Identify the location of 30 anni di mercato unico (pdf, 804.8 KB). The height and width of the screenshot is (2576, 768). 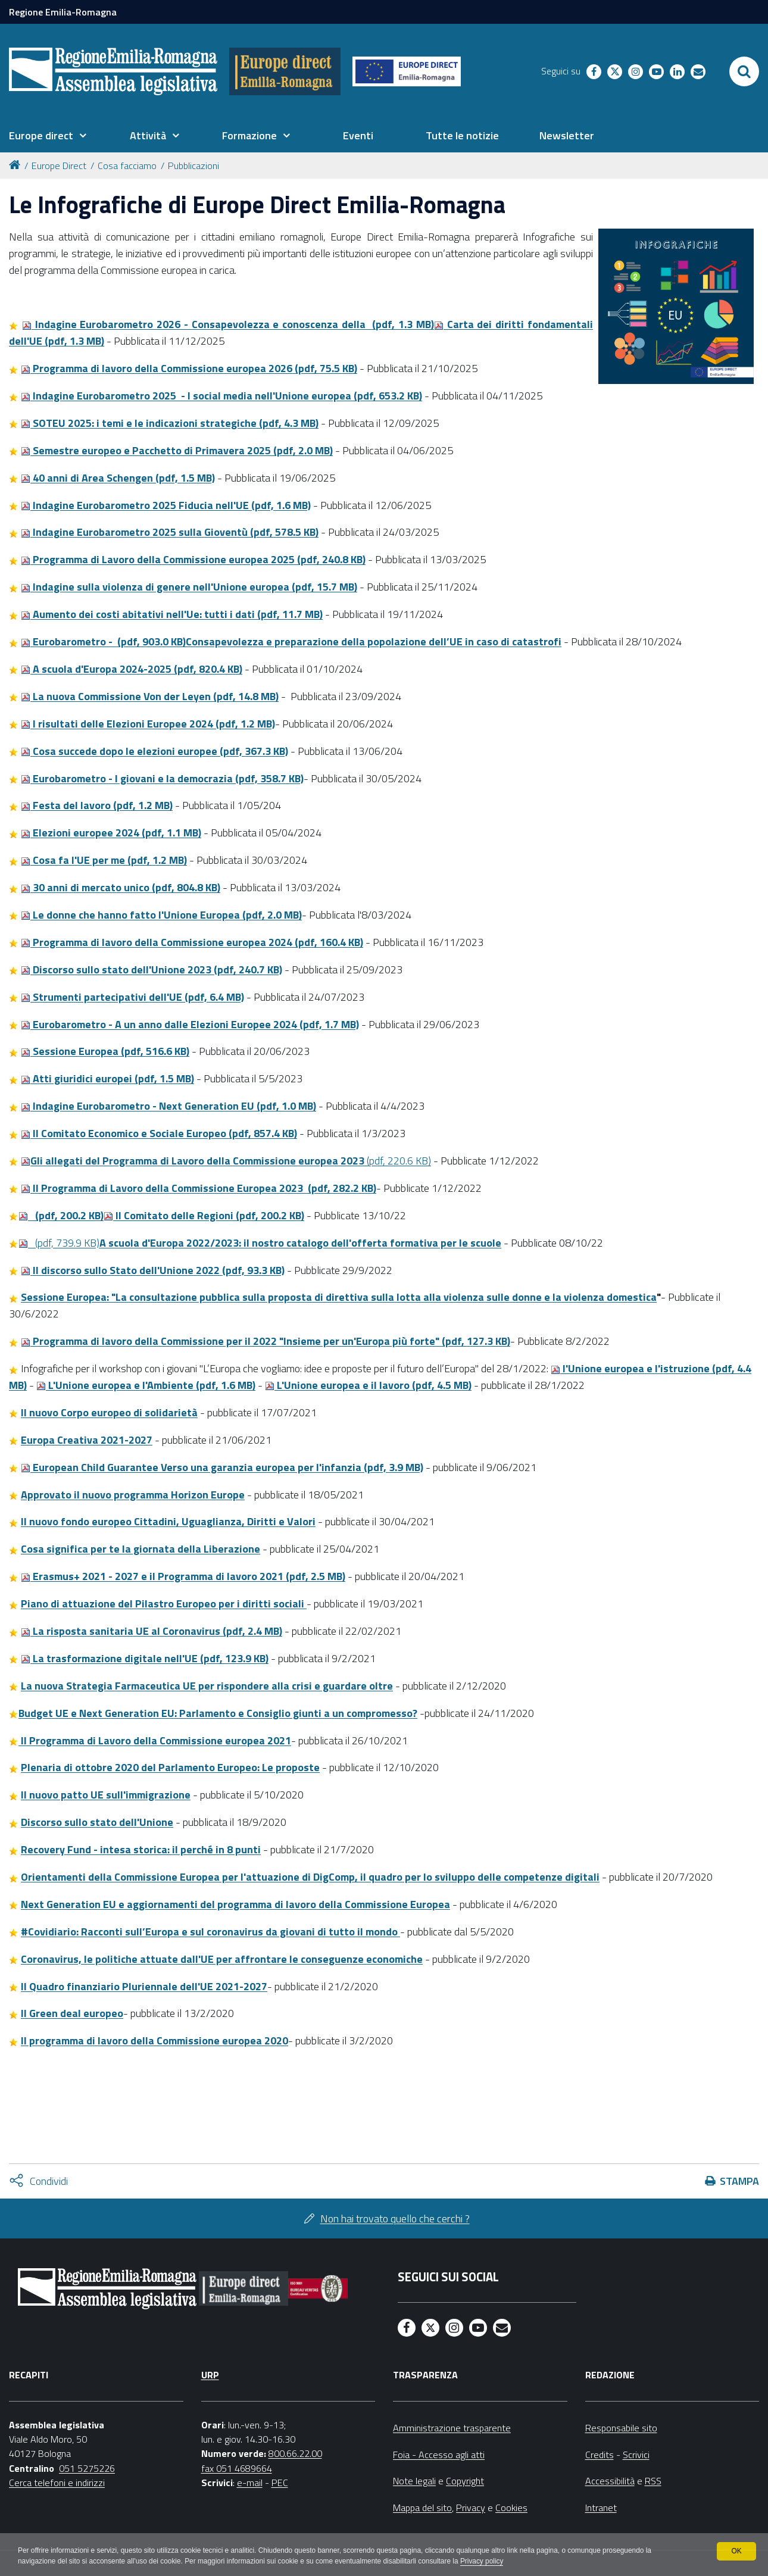
(120, 887).